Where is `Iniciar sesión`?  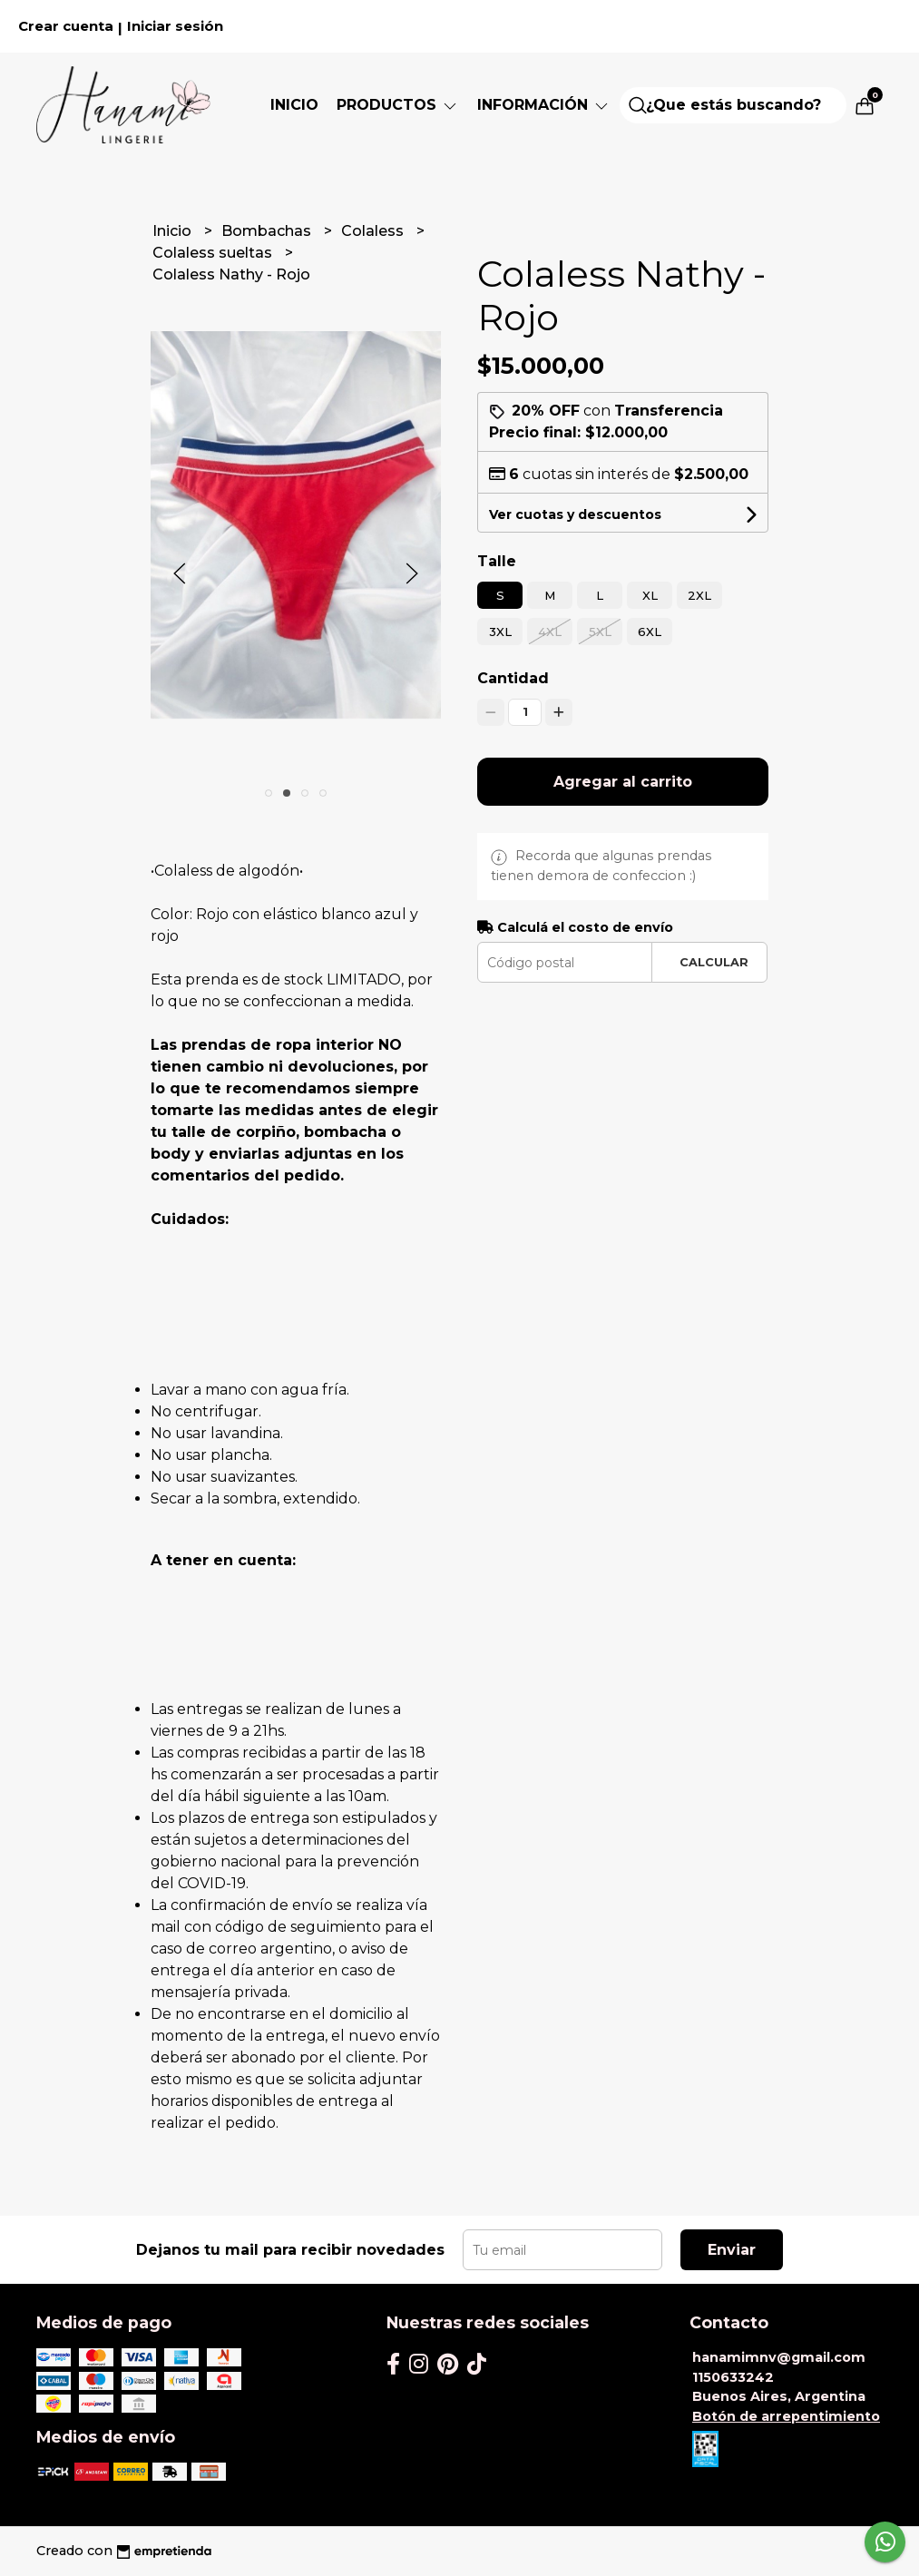
Iniciar sesión is located at coordinates (175, 26).